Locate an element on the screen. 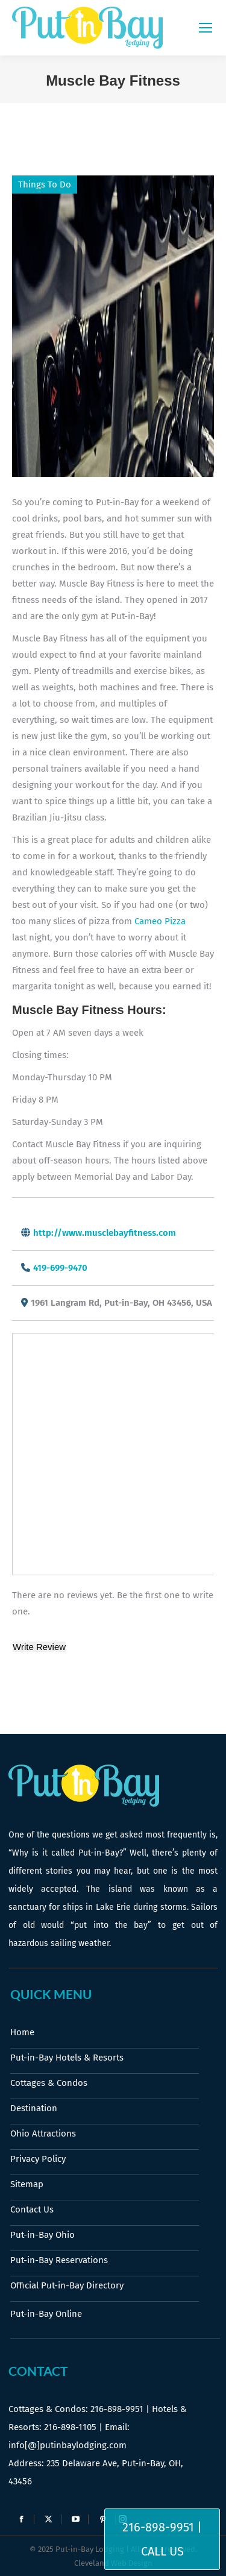  [Mobile menu icon] is located at coordinates (205, 27).